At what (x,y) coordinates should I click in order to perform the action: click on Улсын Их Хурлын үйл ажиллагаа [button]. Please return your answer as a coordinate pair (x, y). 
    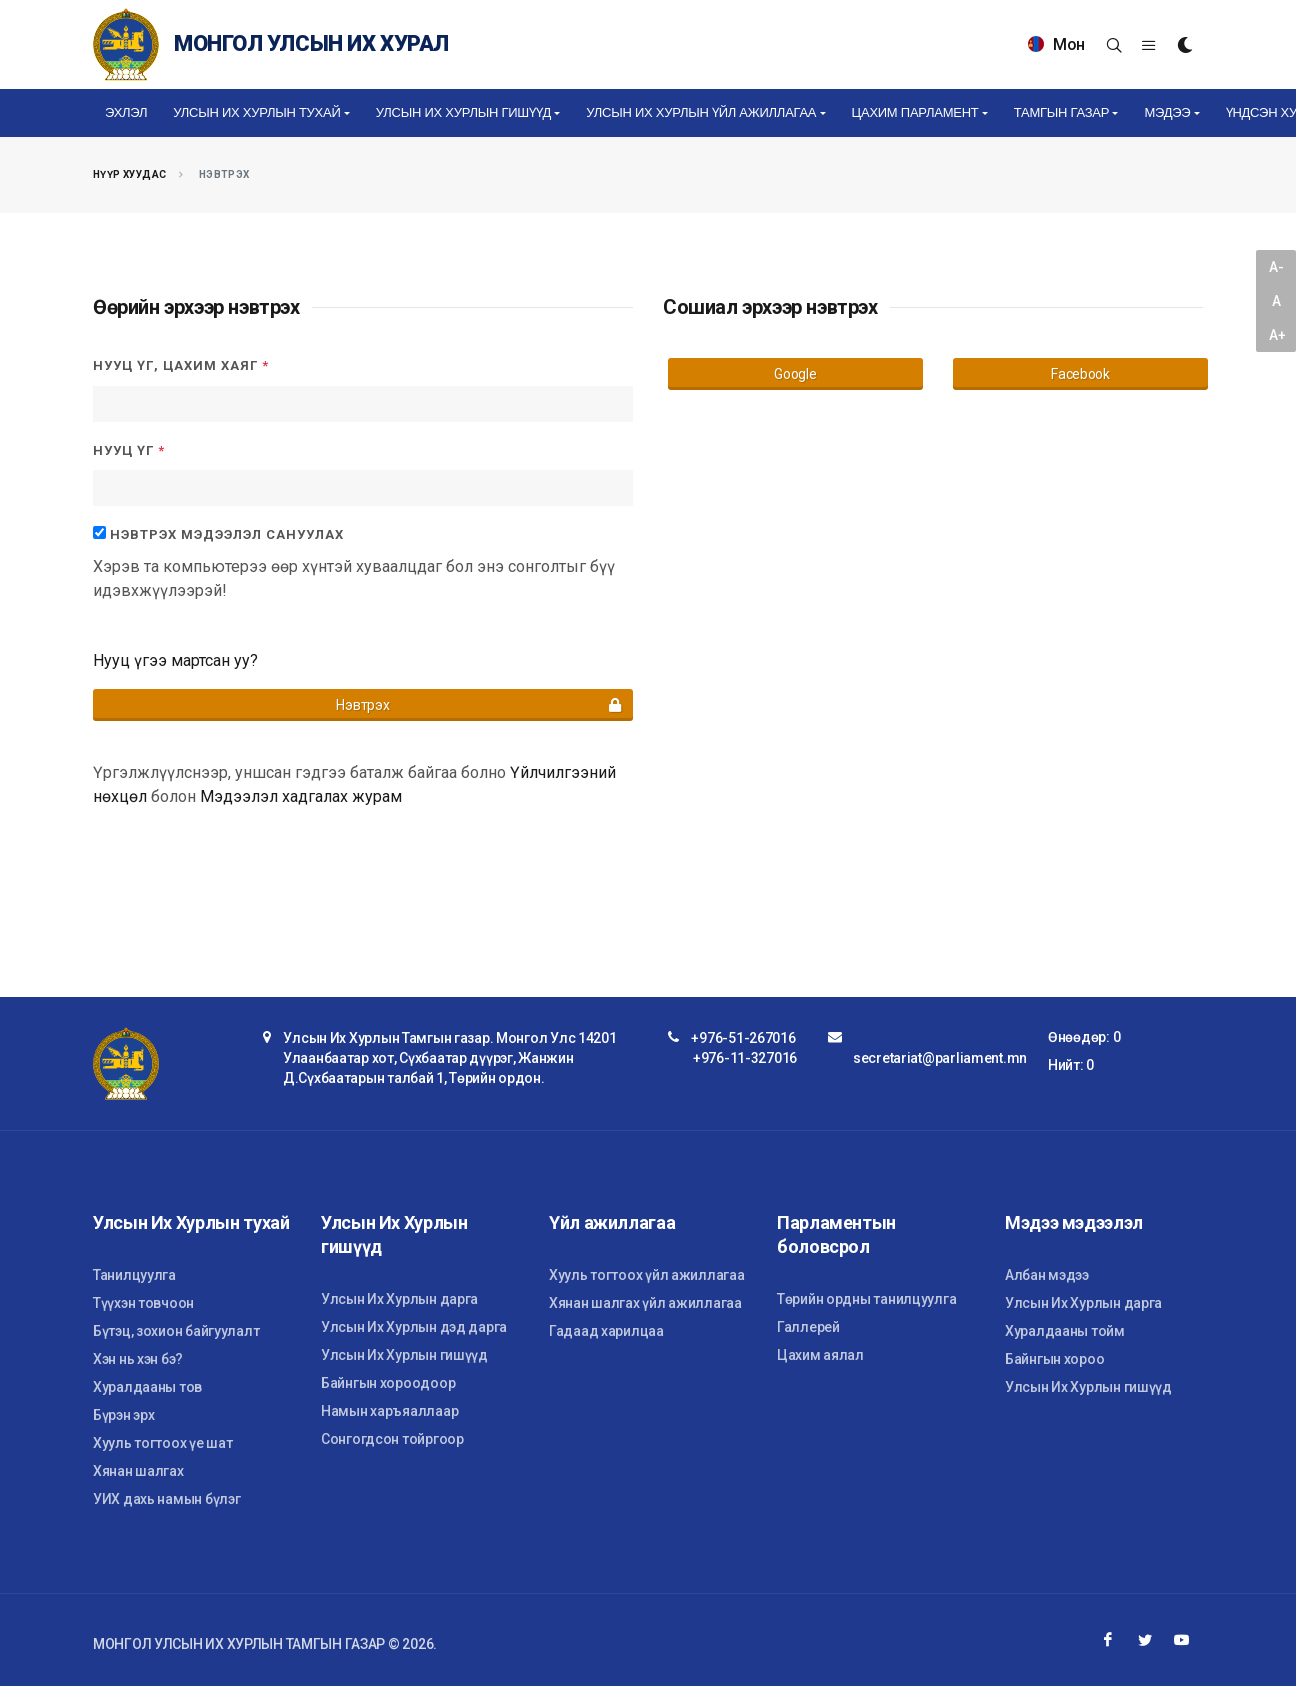
    Looking at the image, I should click on (701, 112).